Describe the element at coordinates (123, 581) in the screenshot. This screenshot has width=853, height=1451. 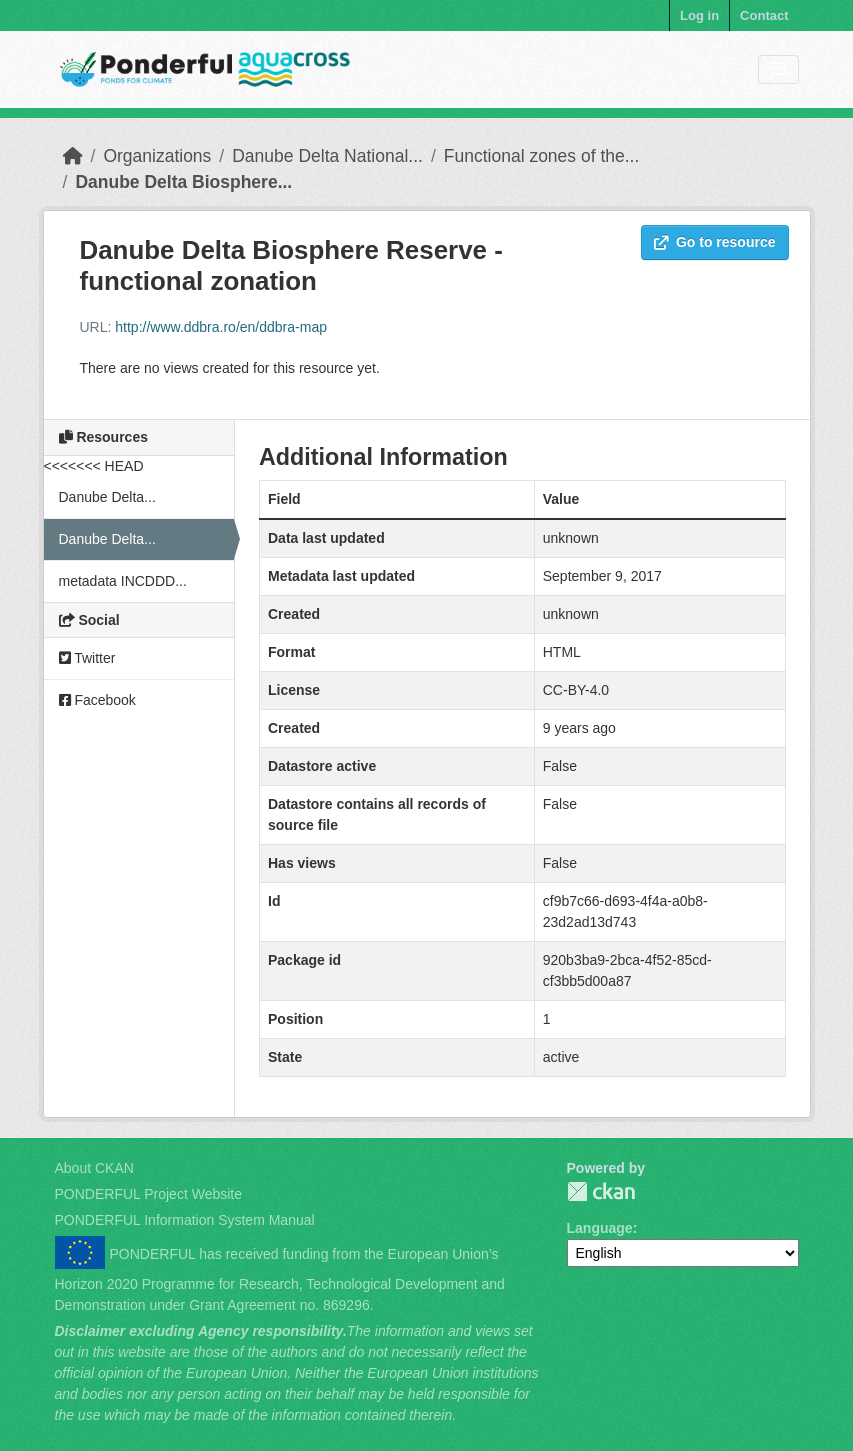
I see `metadata INCDDD...` at that location.